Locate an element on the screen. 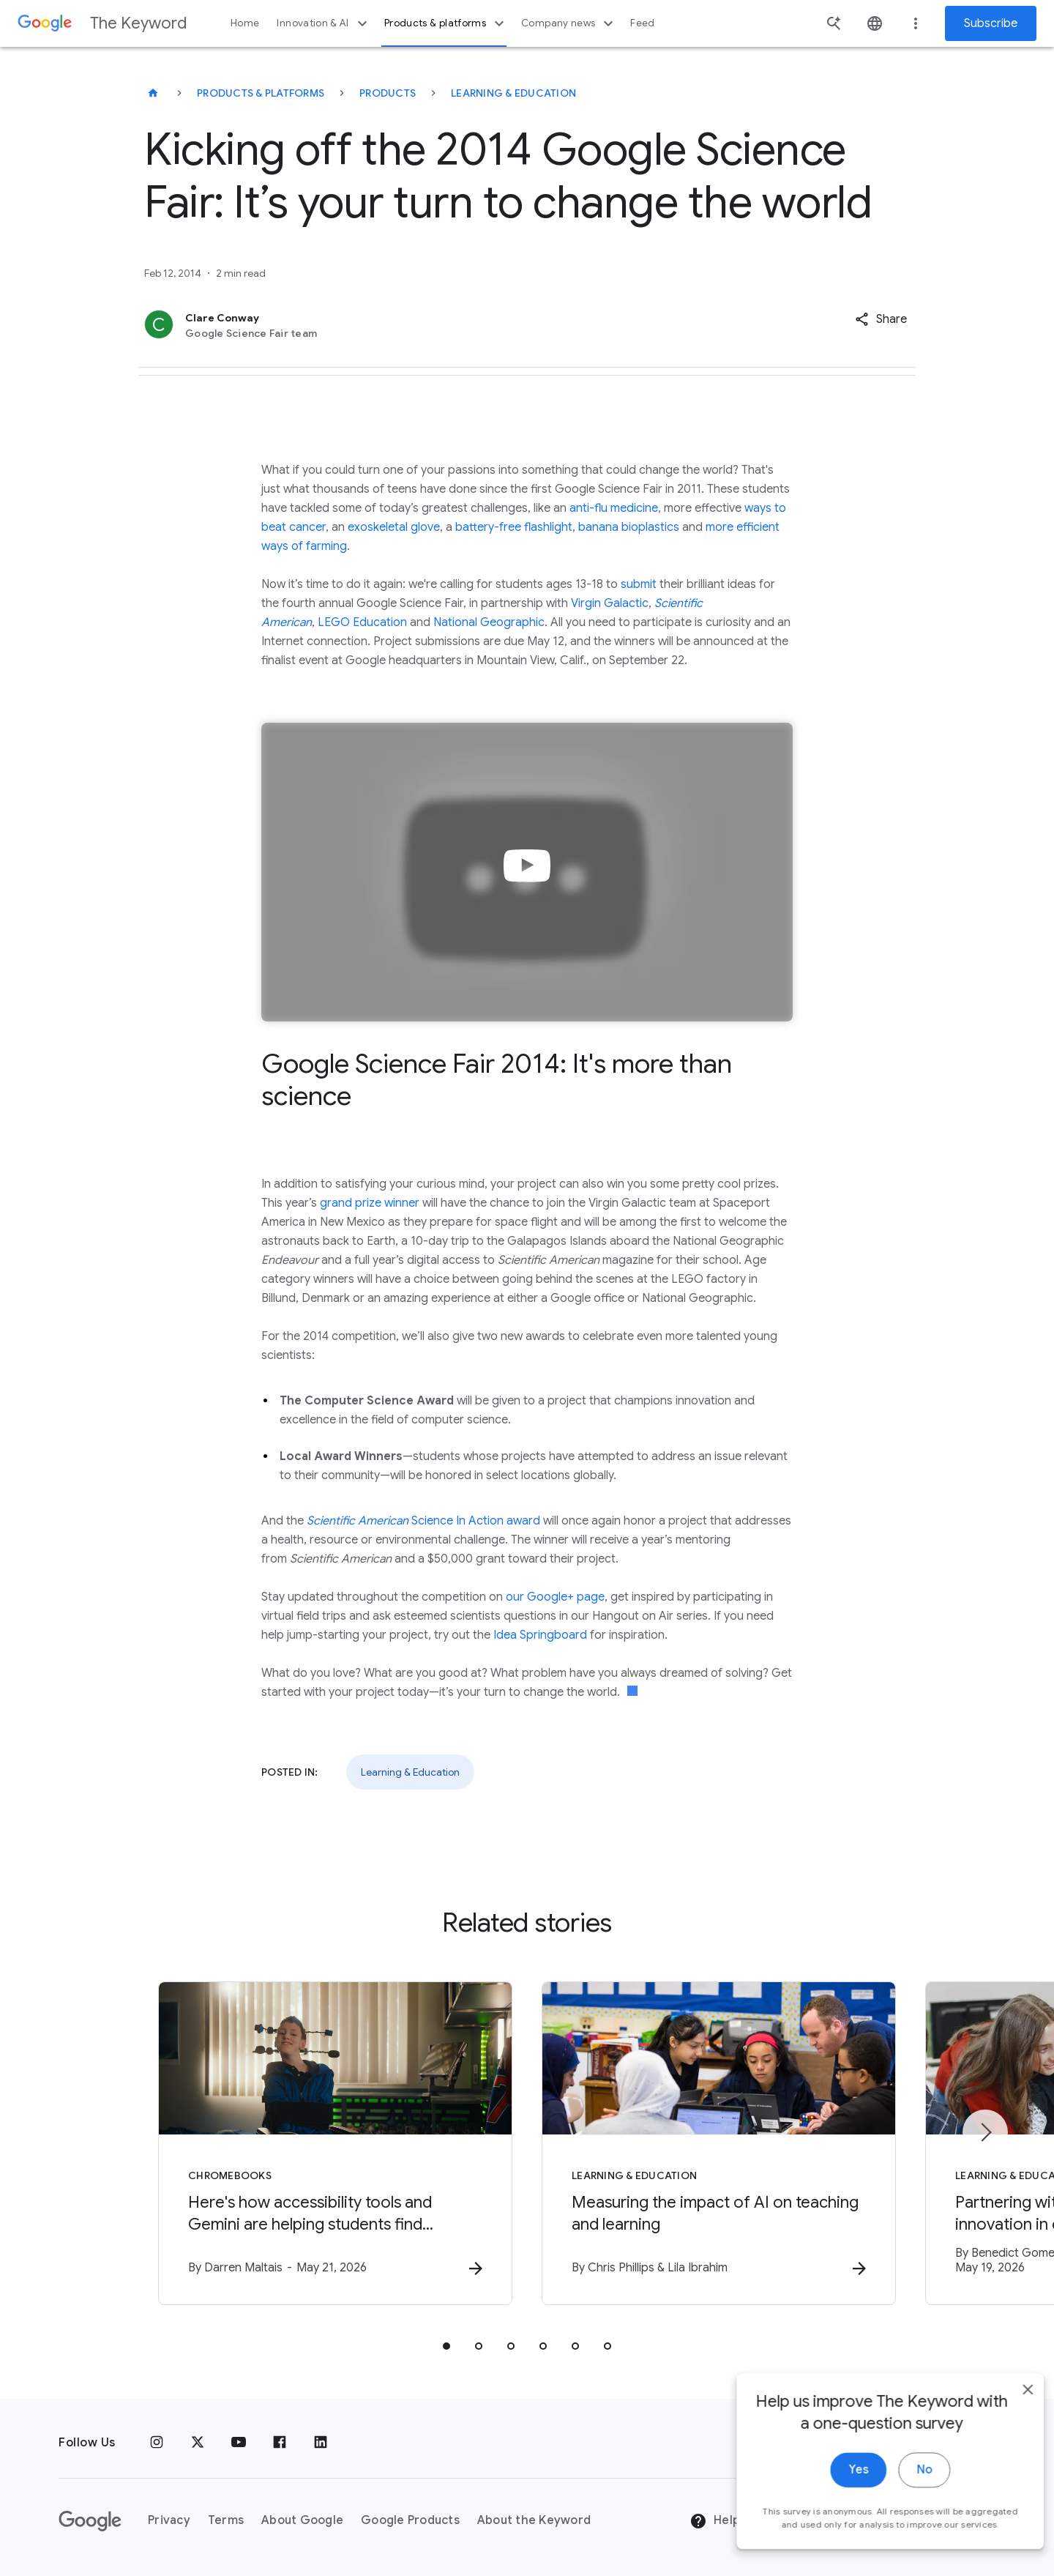 This screenshot has height=2576, width=1054. submit is located at coordinates (639, 584).